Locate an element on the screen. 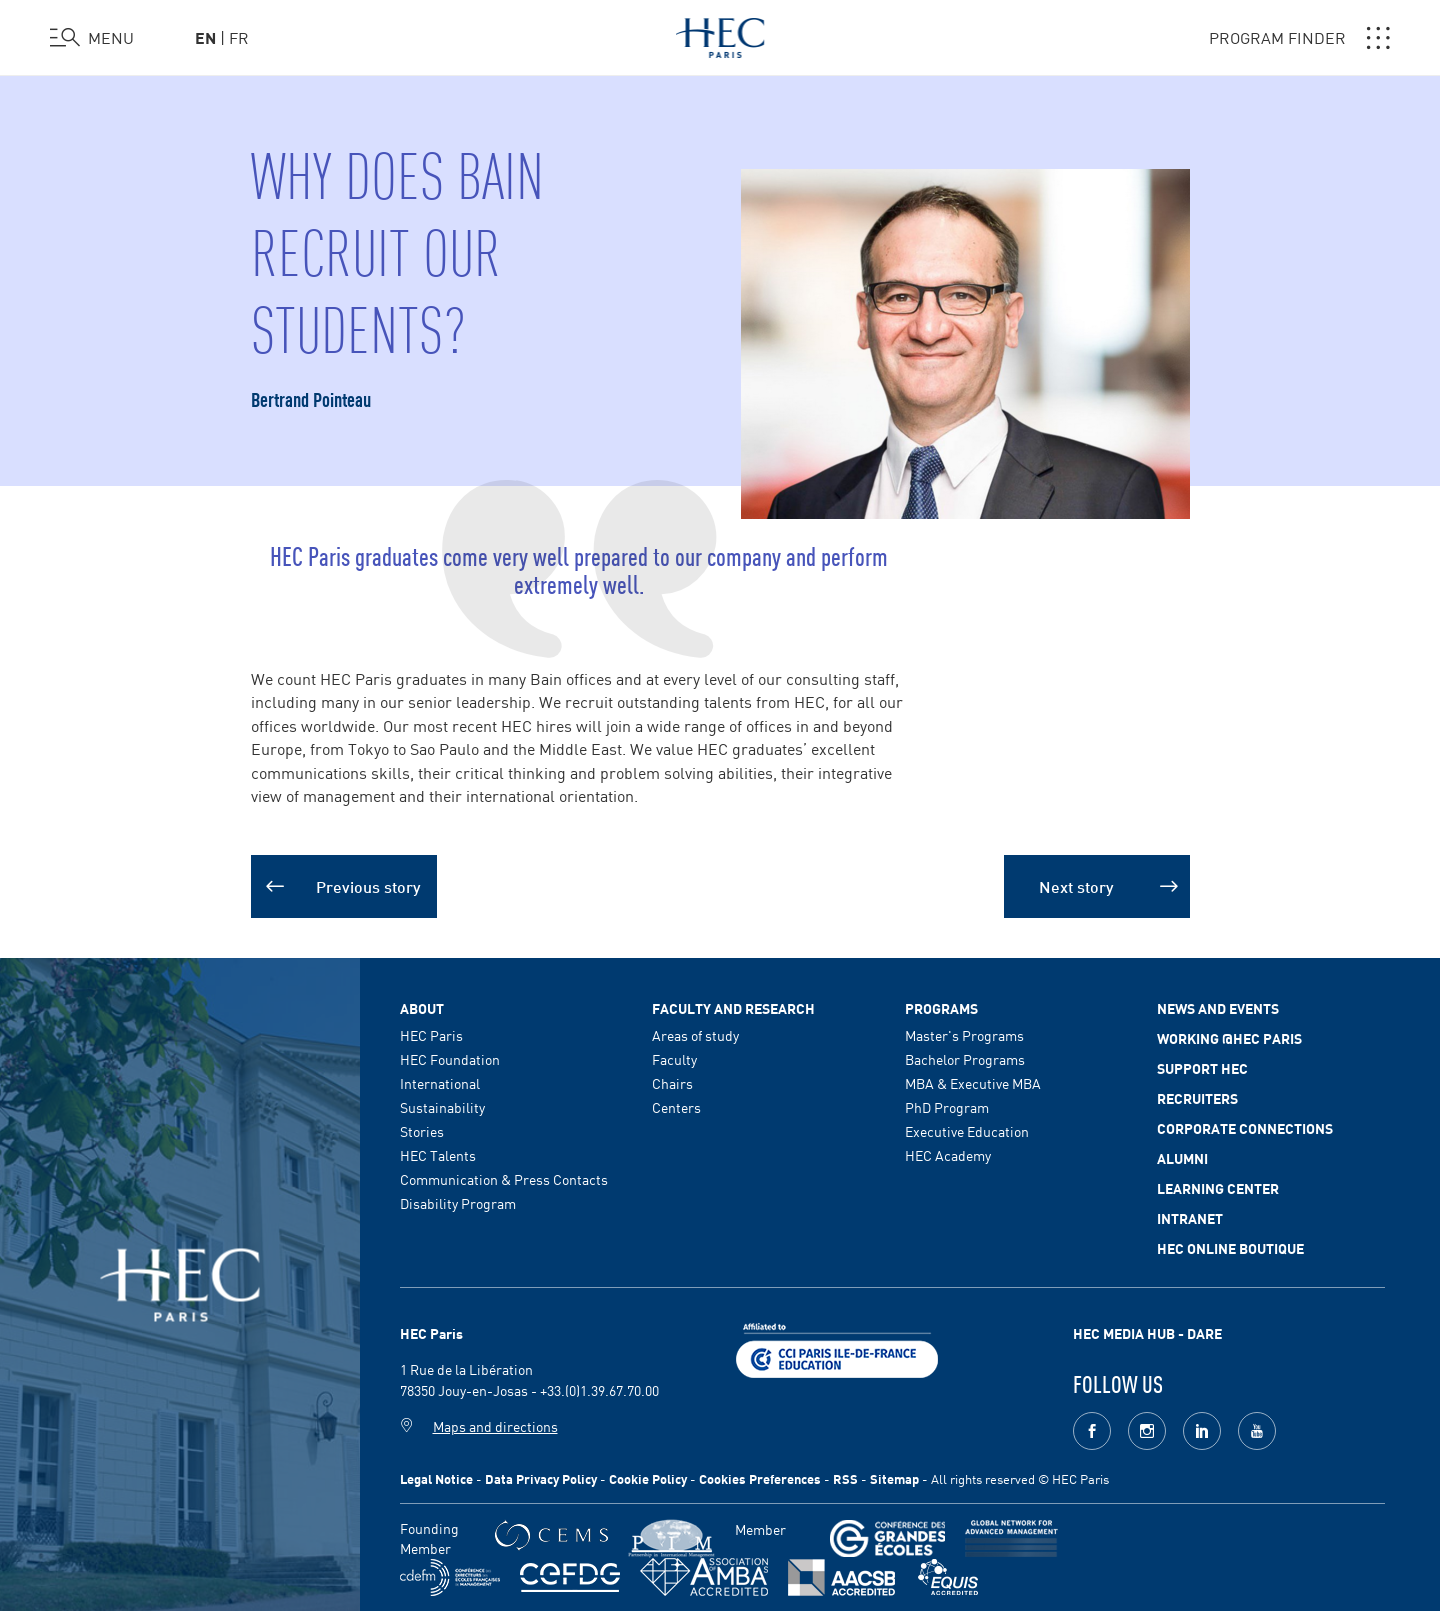 The height and width of the screenshot is (1612, 1440). MBA & Executive MBA is located at coordinates (973, 1083).